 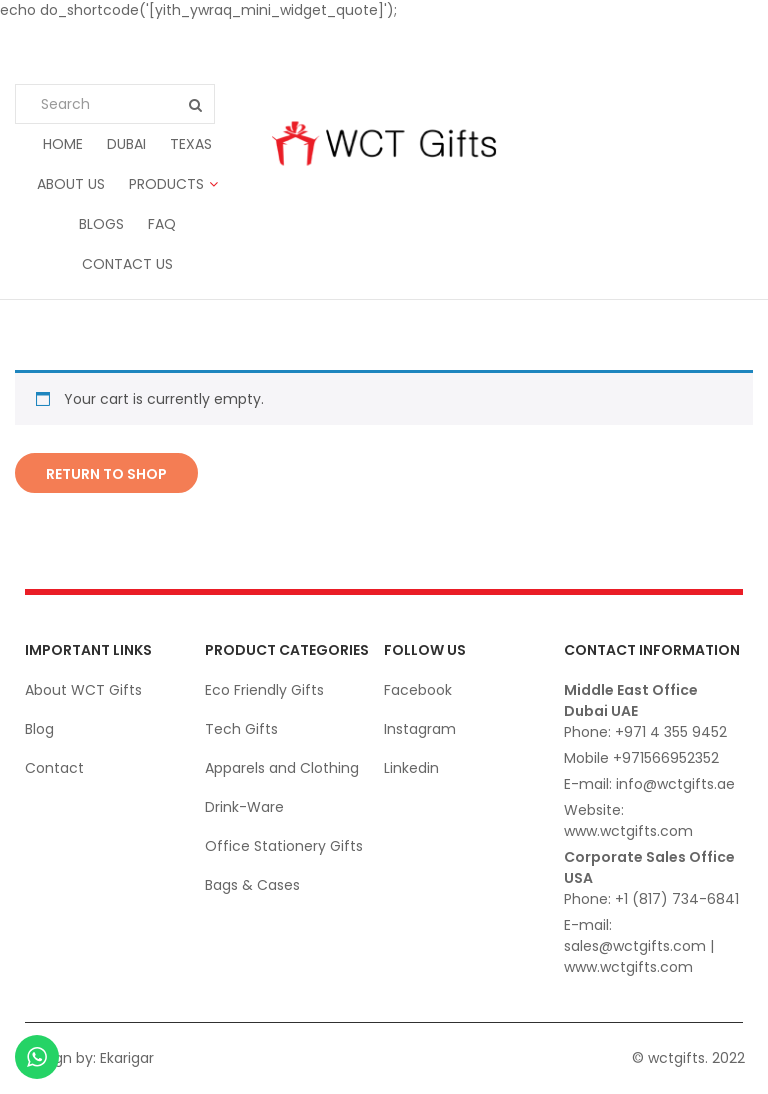 I want to click on Dubai, so click(x=126, y=144).